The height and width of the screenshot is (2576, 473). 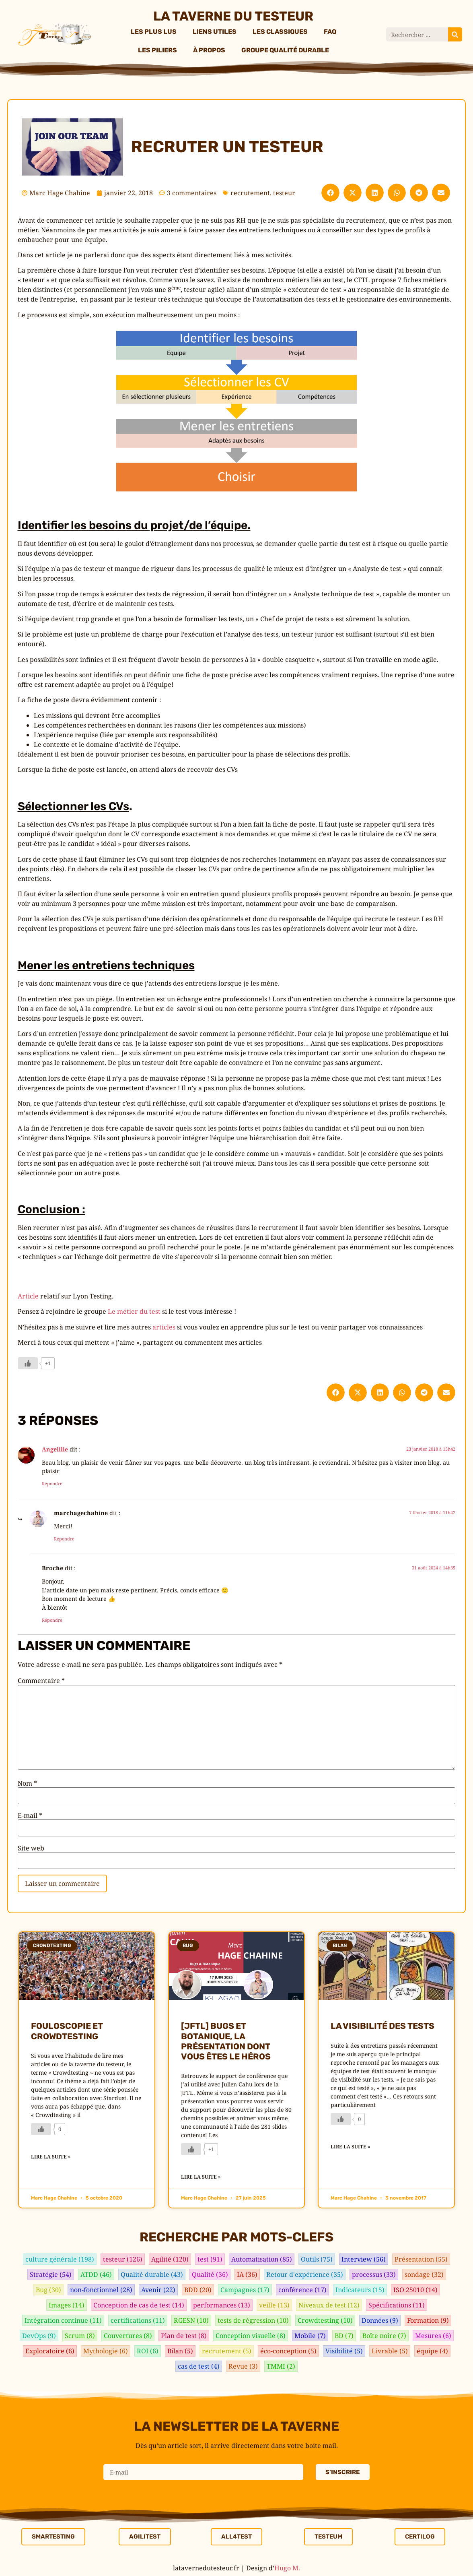 I want to click on Plan de test, so click(x=184, y=2335).